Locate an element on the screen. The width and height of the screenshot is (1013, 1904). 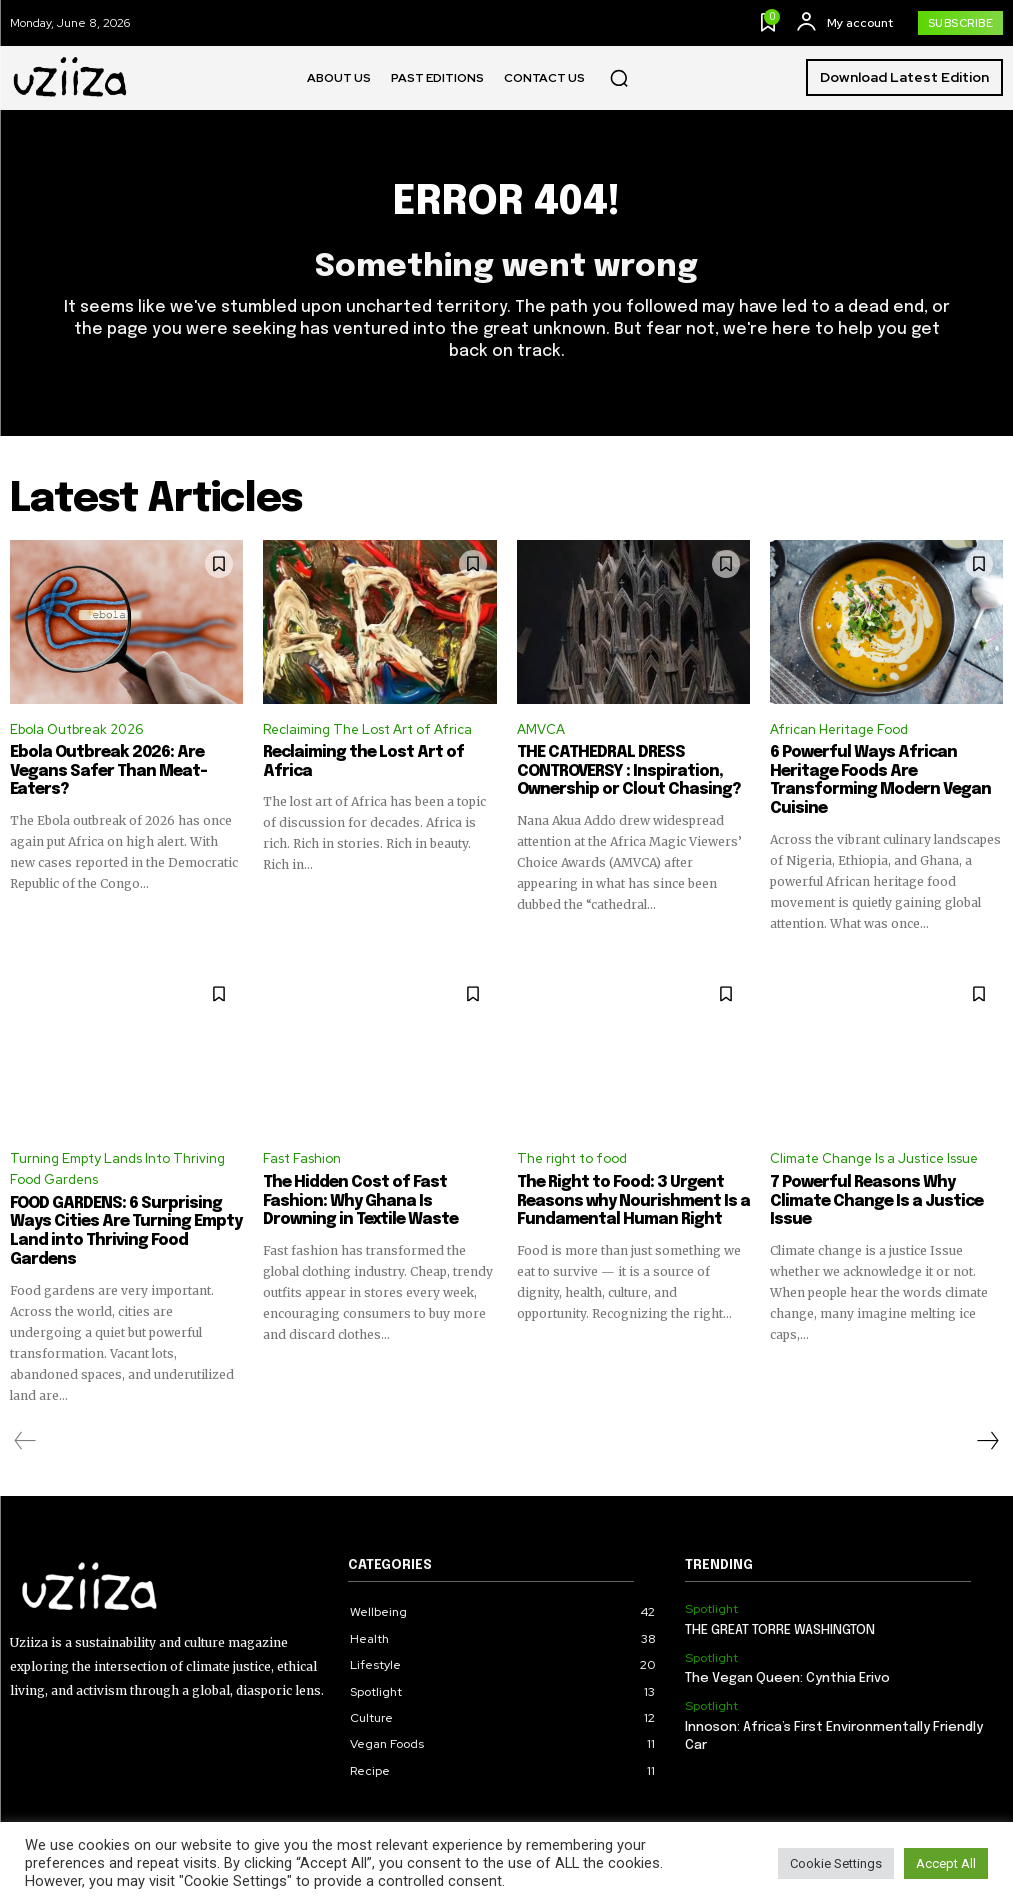
The Hidden Cost of Fast Fashion: Why Ghana Is Drowning in Textile Waste is located at coordinates (375, 1199).